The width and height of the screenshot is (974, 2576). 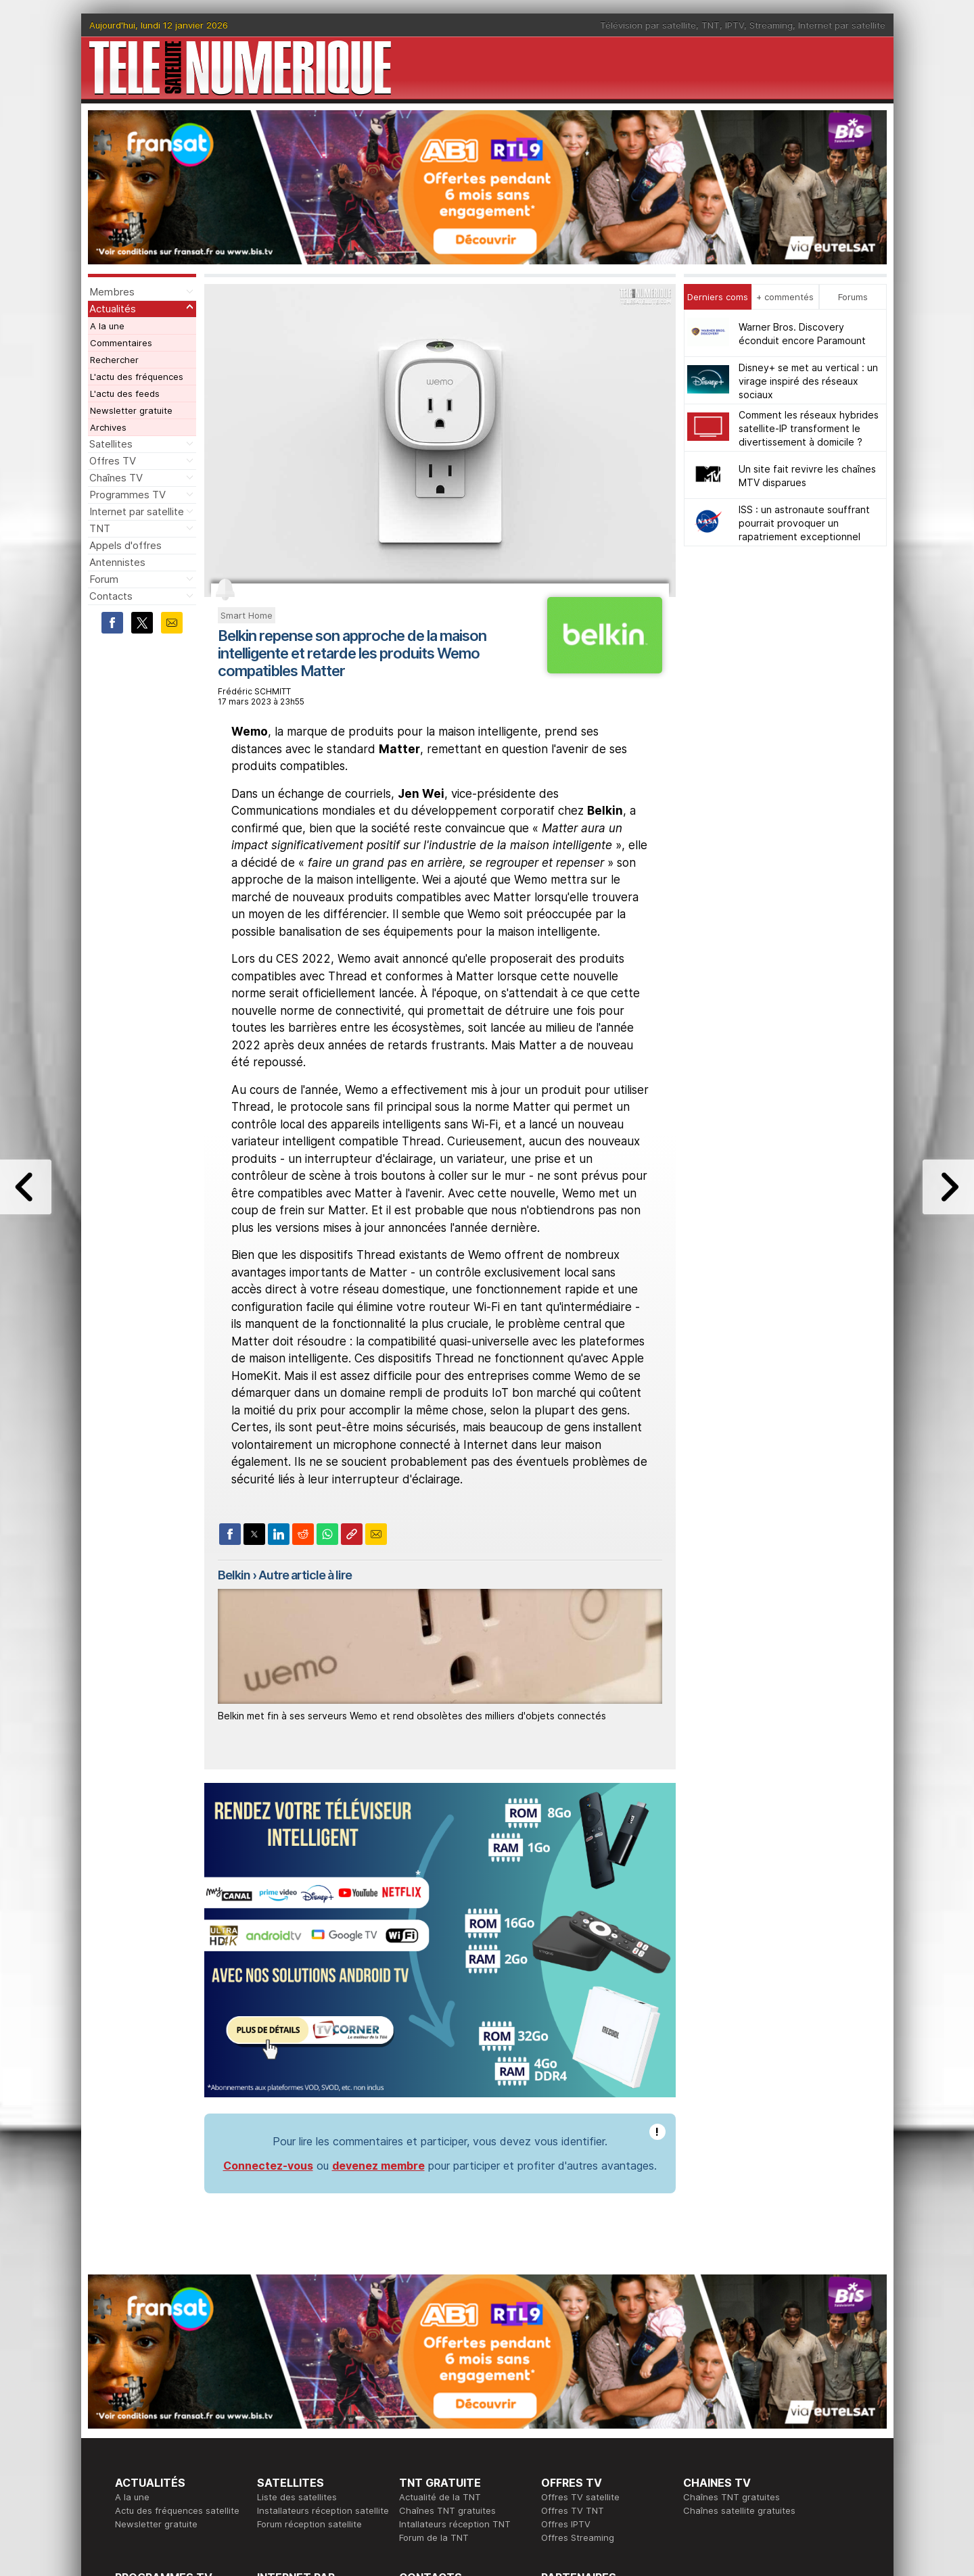 I want to click on Appels d'offres, so click(x=125, y=545).